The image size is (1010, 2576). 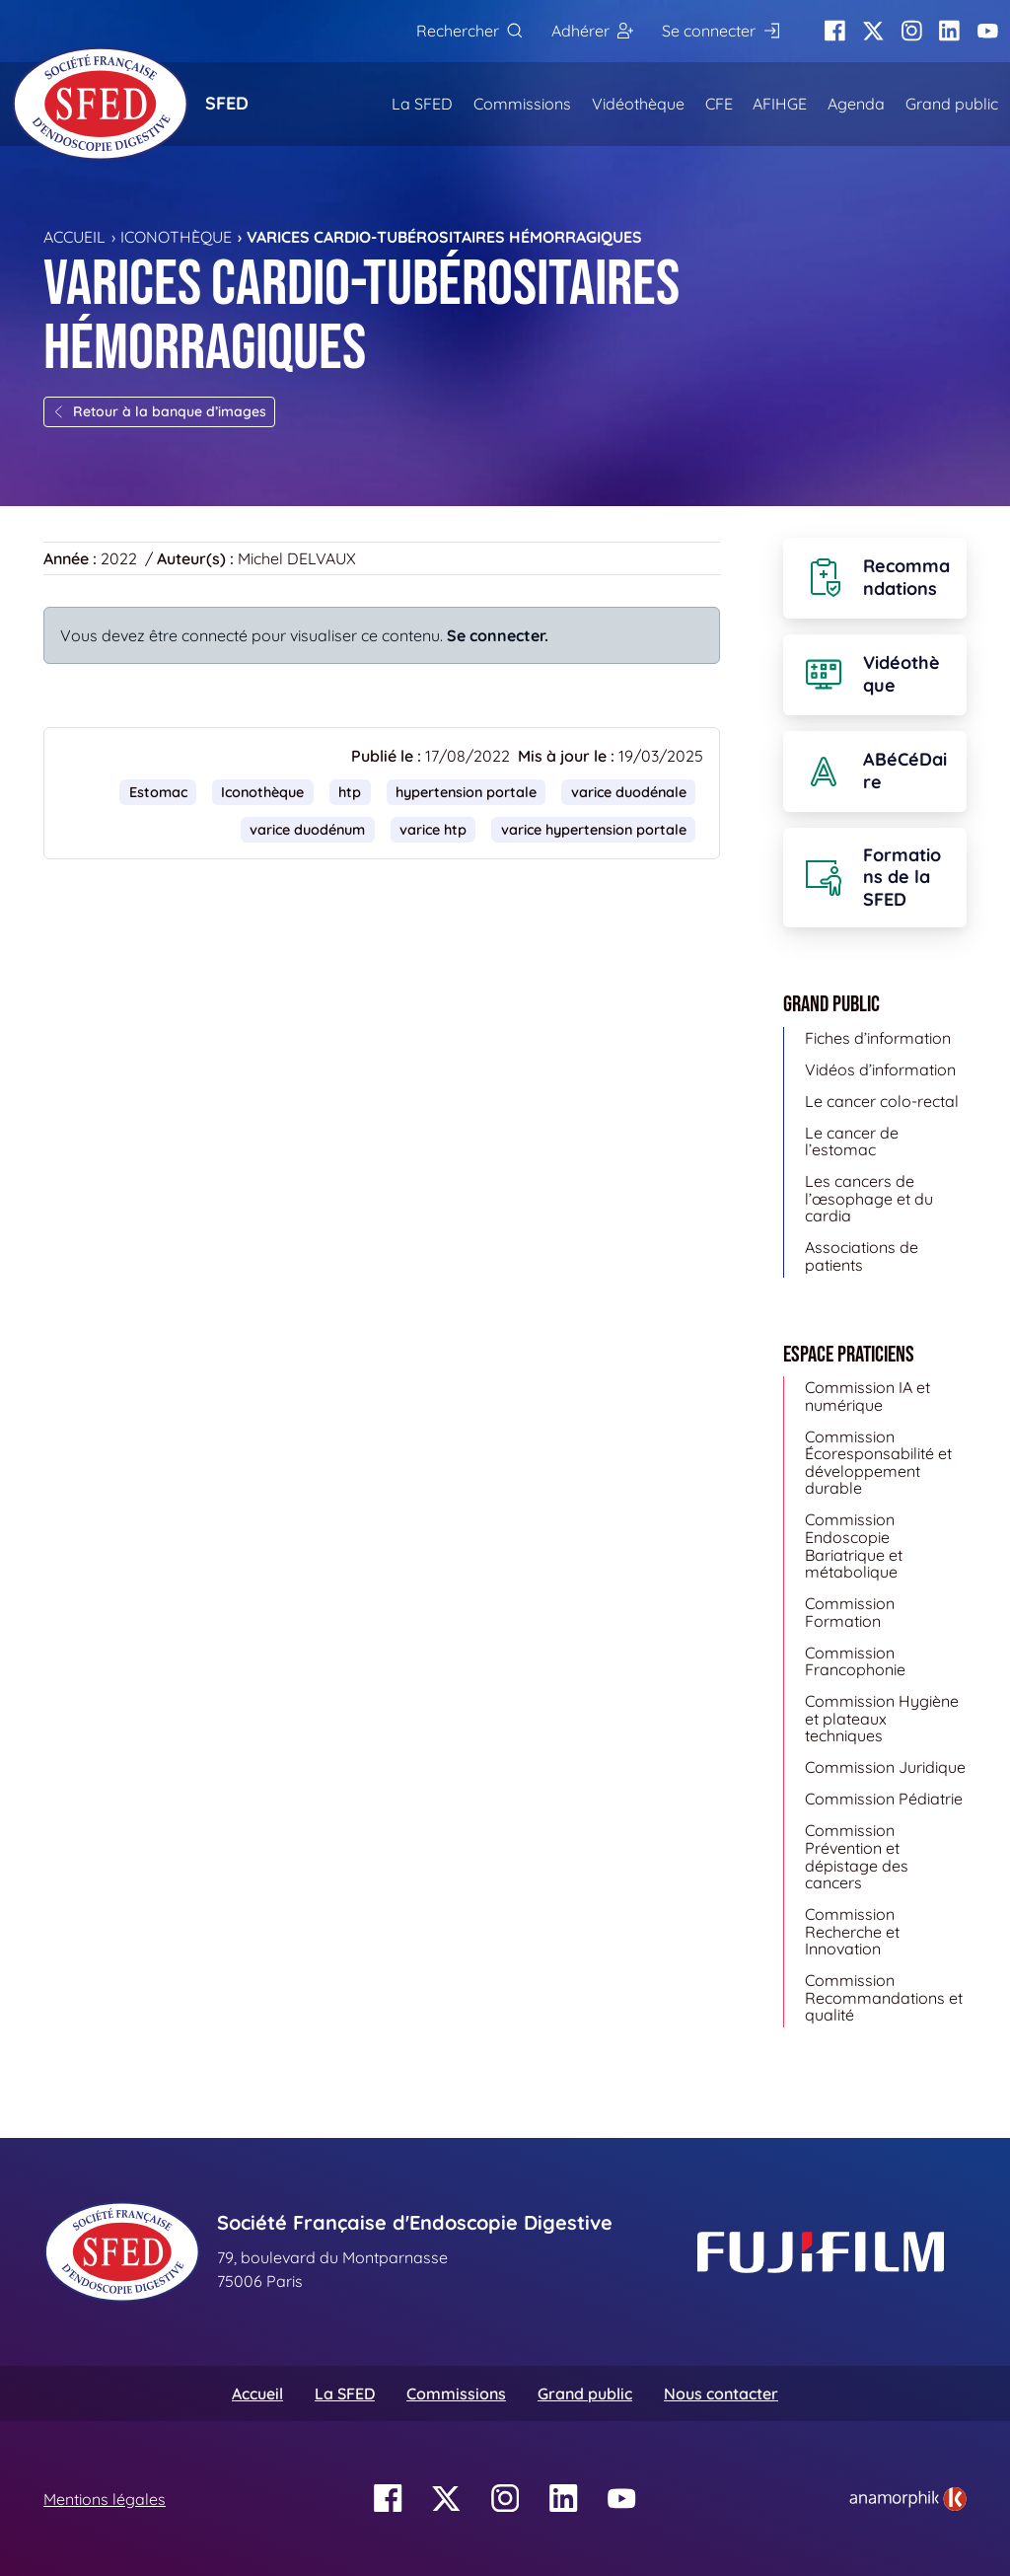 I want to click on [Rechercher], so click(x=469, y=31).